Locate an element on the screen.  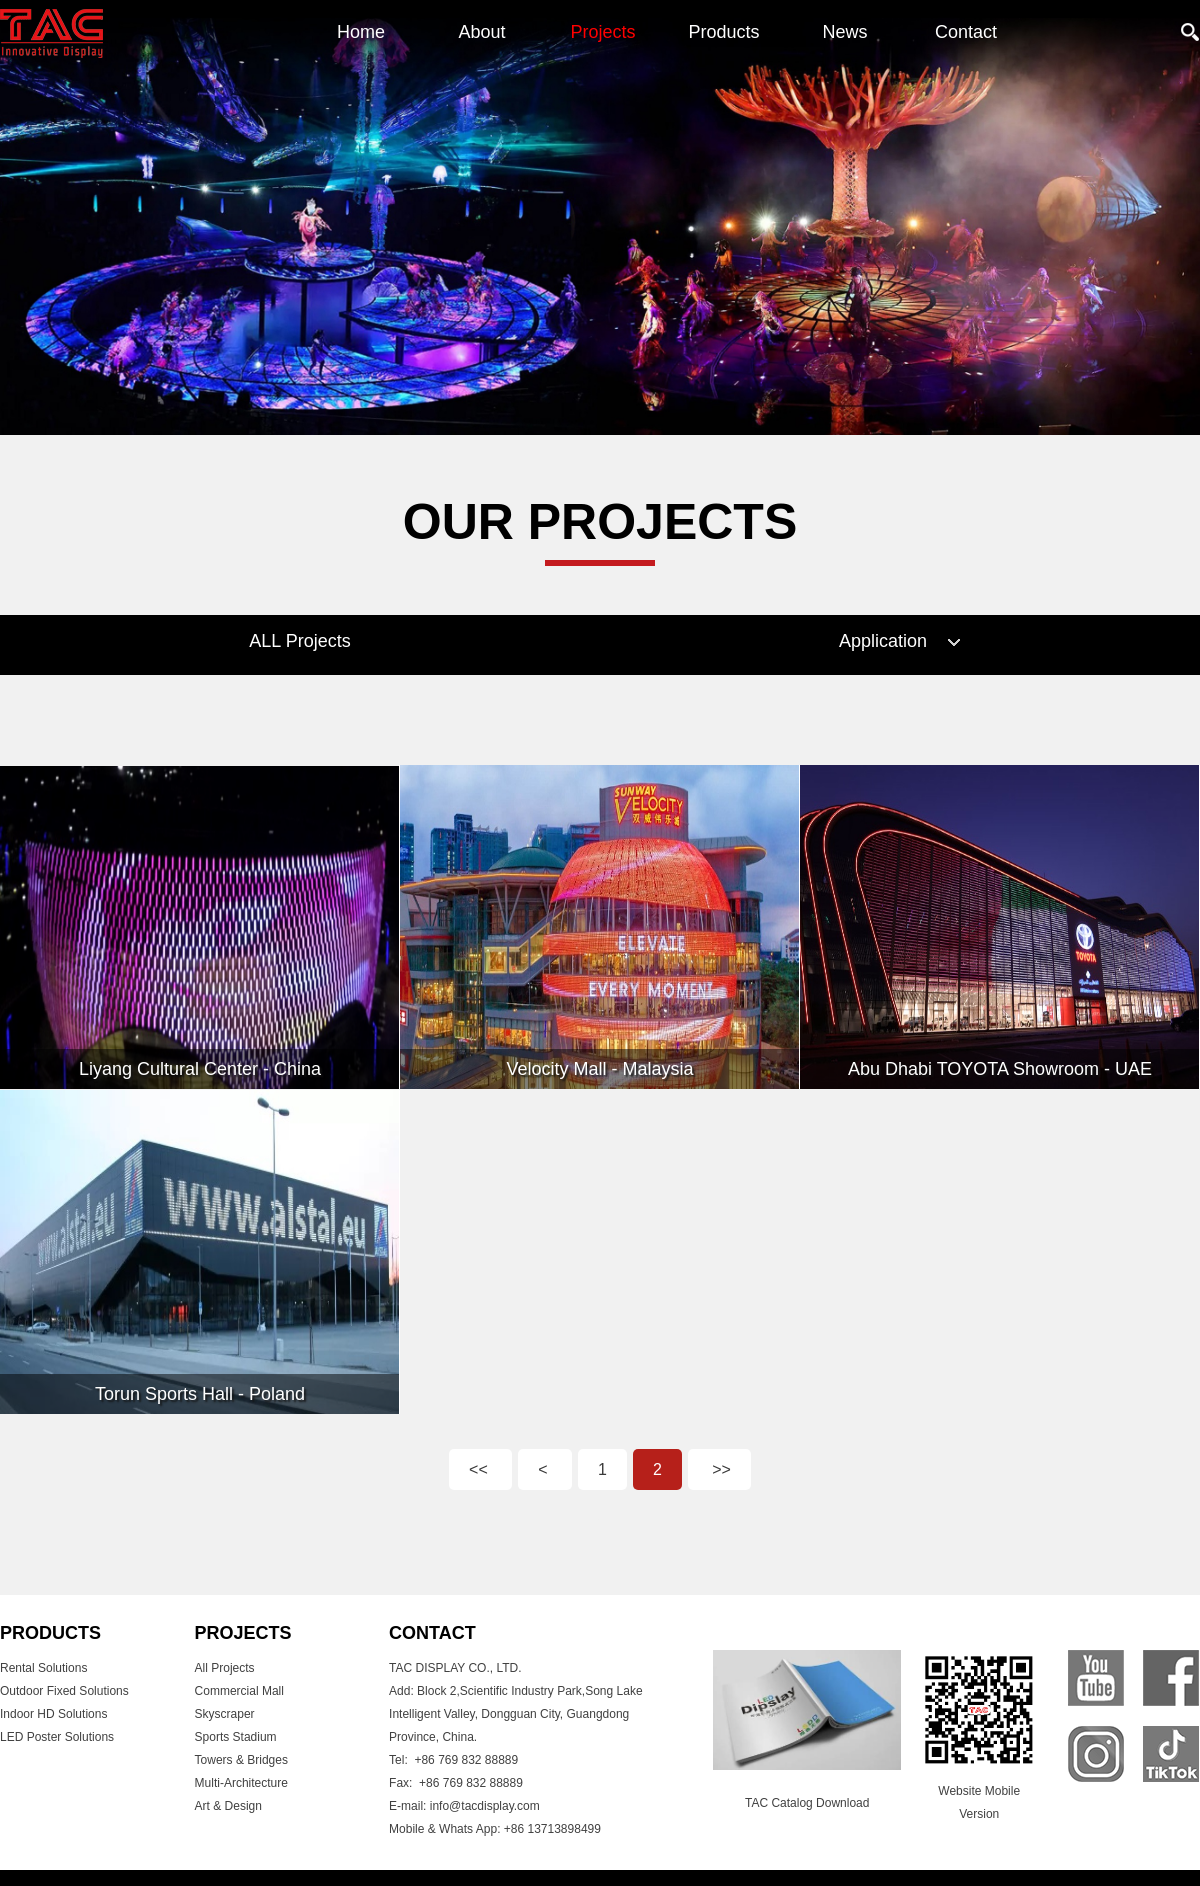
About is located at coordinates (481, 32).